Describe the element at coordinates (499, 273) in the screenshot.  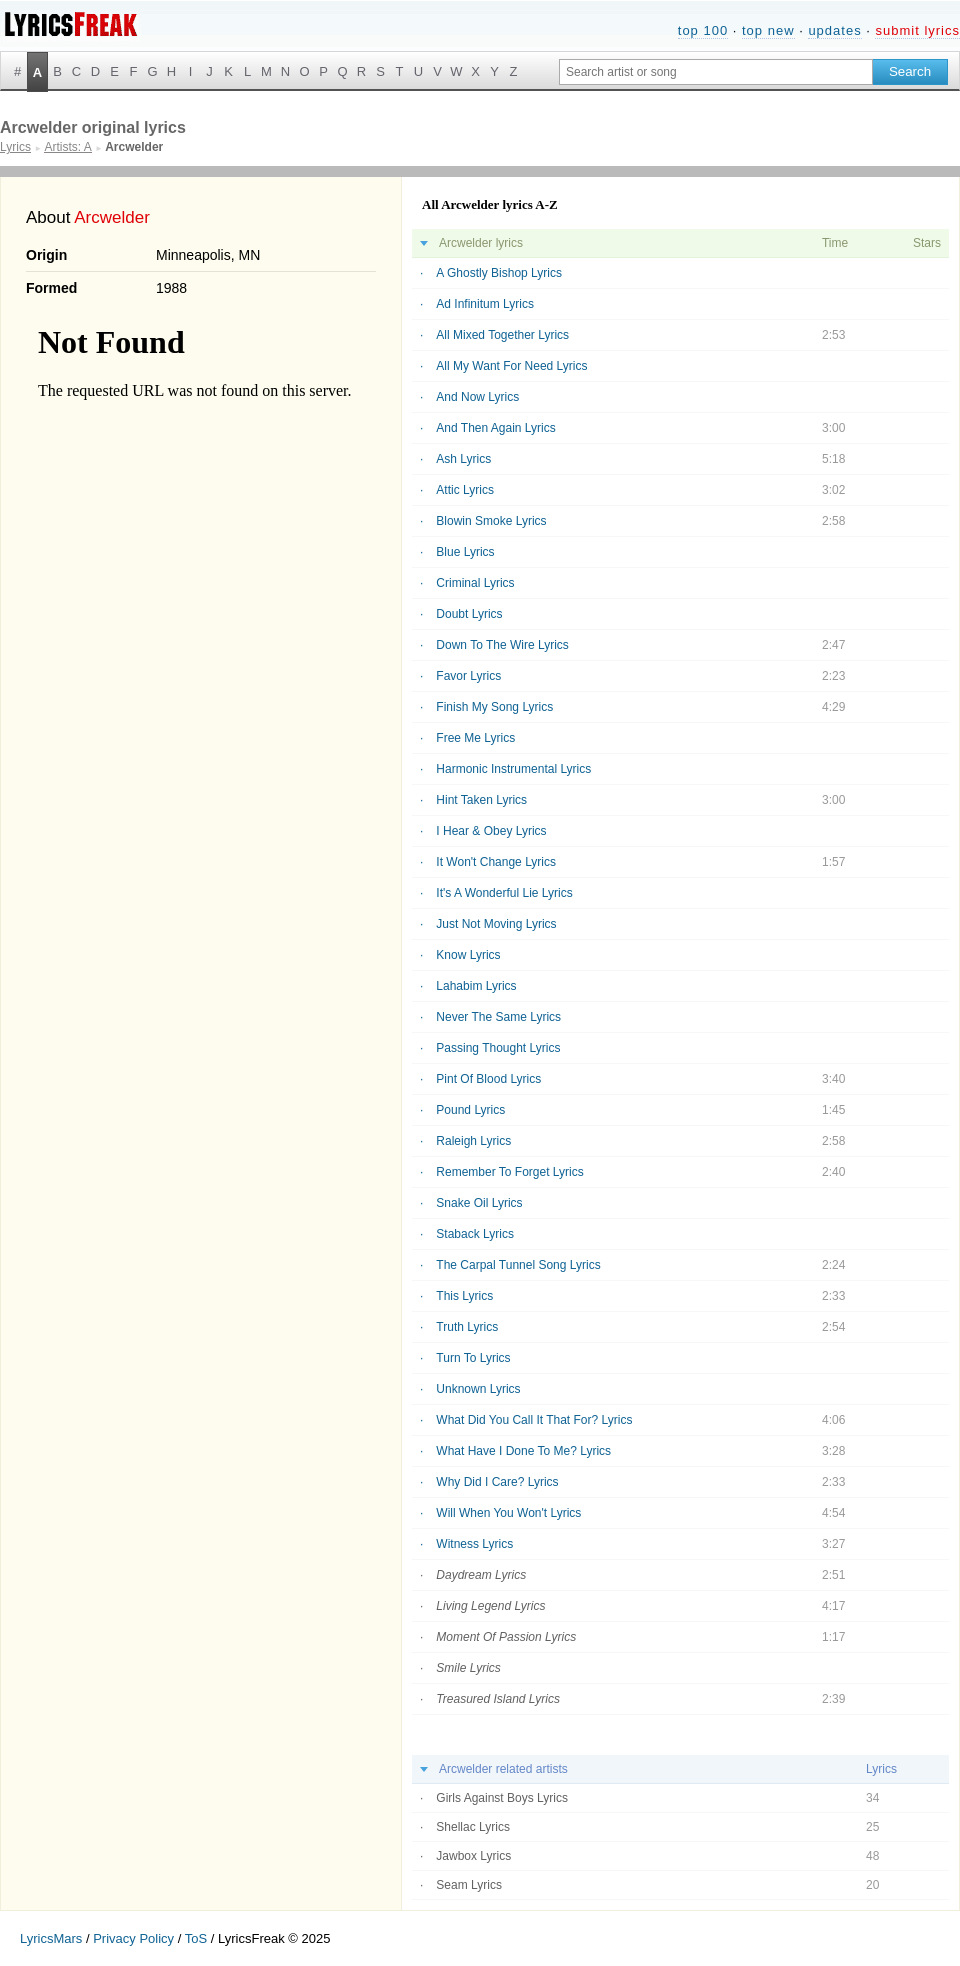
I see `A Ghostly Bishop Lyrics` at that location.